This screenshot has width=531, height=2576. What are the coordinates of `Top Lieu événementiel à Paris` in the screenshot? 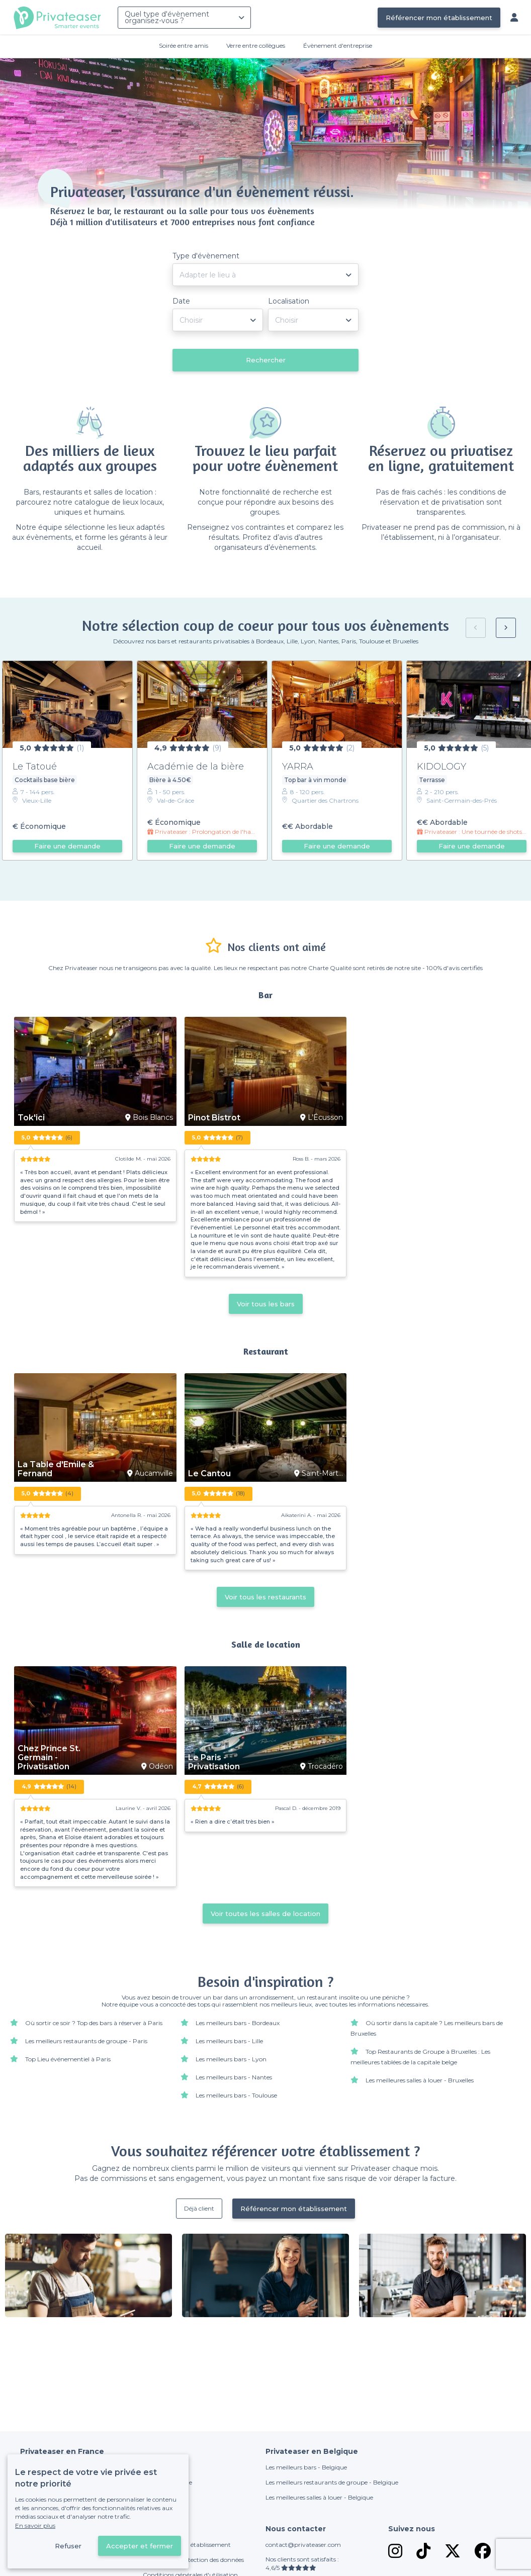 It's located at (68, 2059).